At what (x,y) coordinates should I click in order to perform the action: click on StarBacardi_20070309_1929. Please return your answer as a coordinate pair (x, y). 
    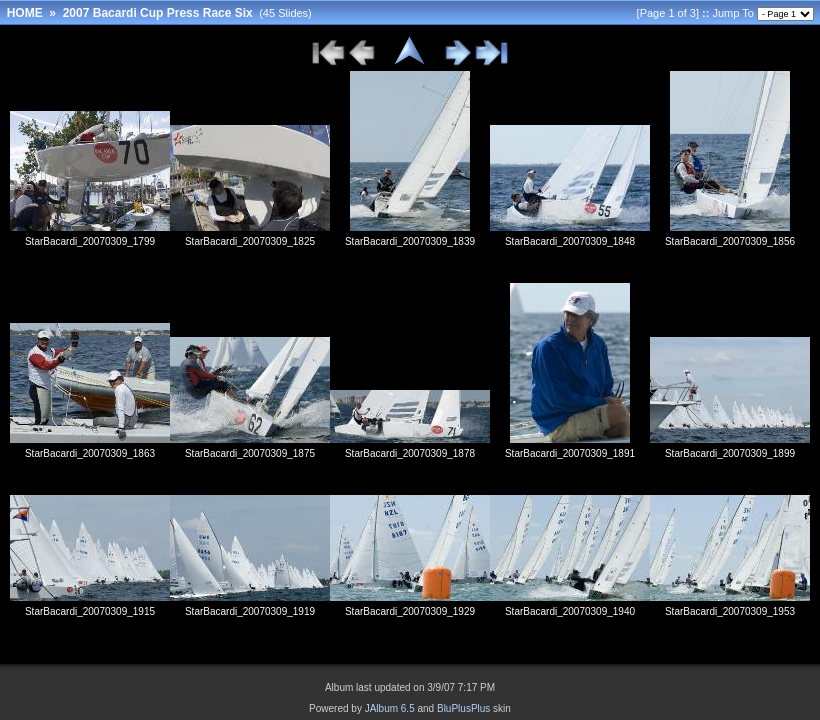
    Looking at the image, I should click on (410, 611).